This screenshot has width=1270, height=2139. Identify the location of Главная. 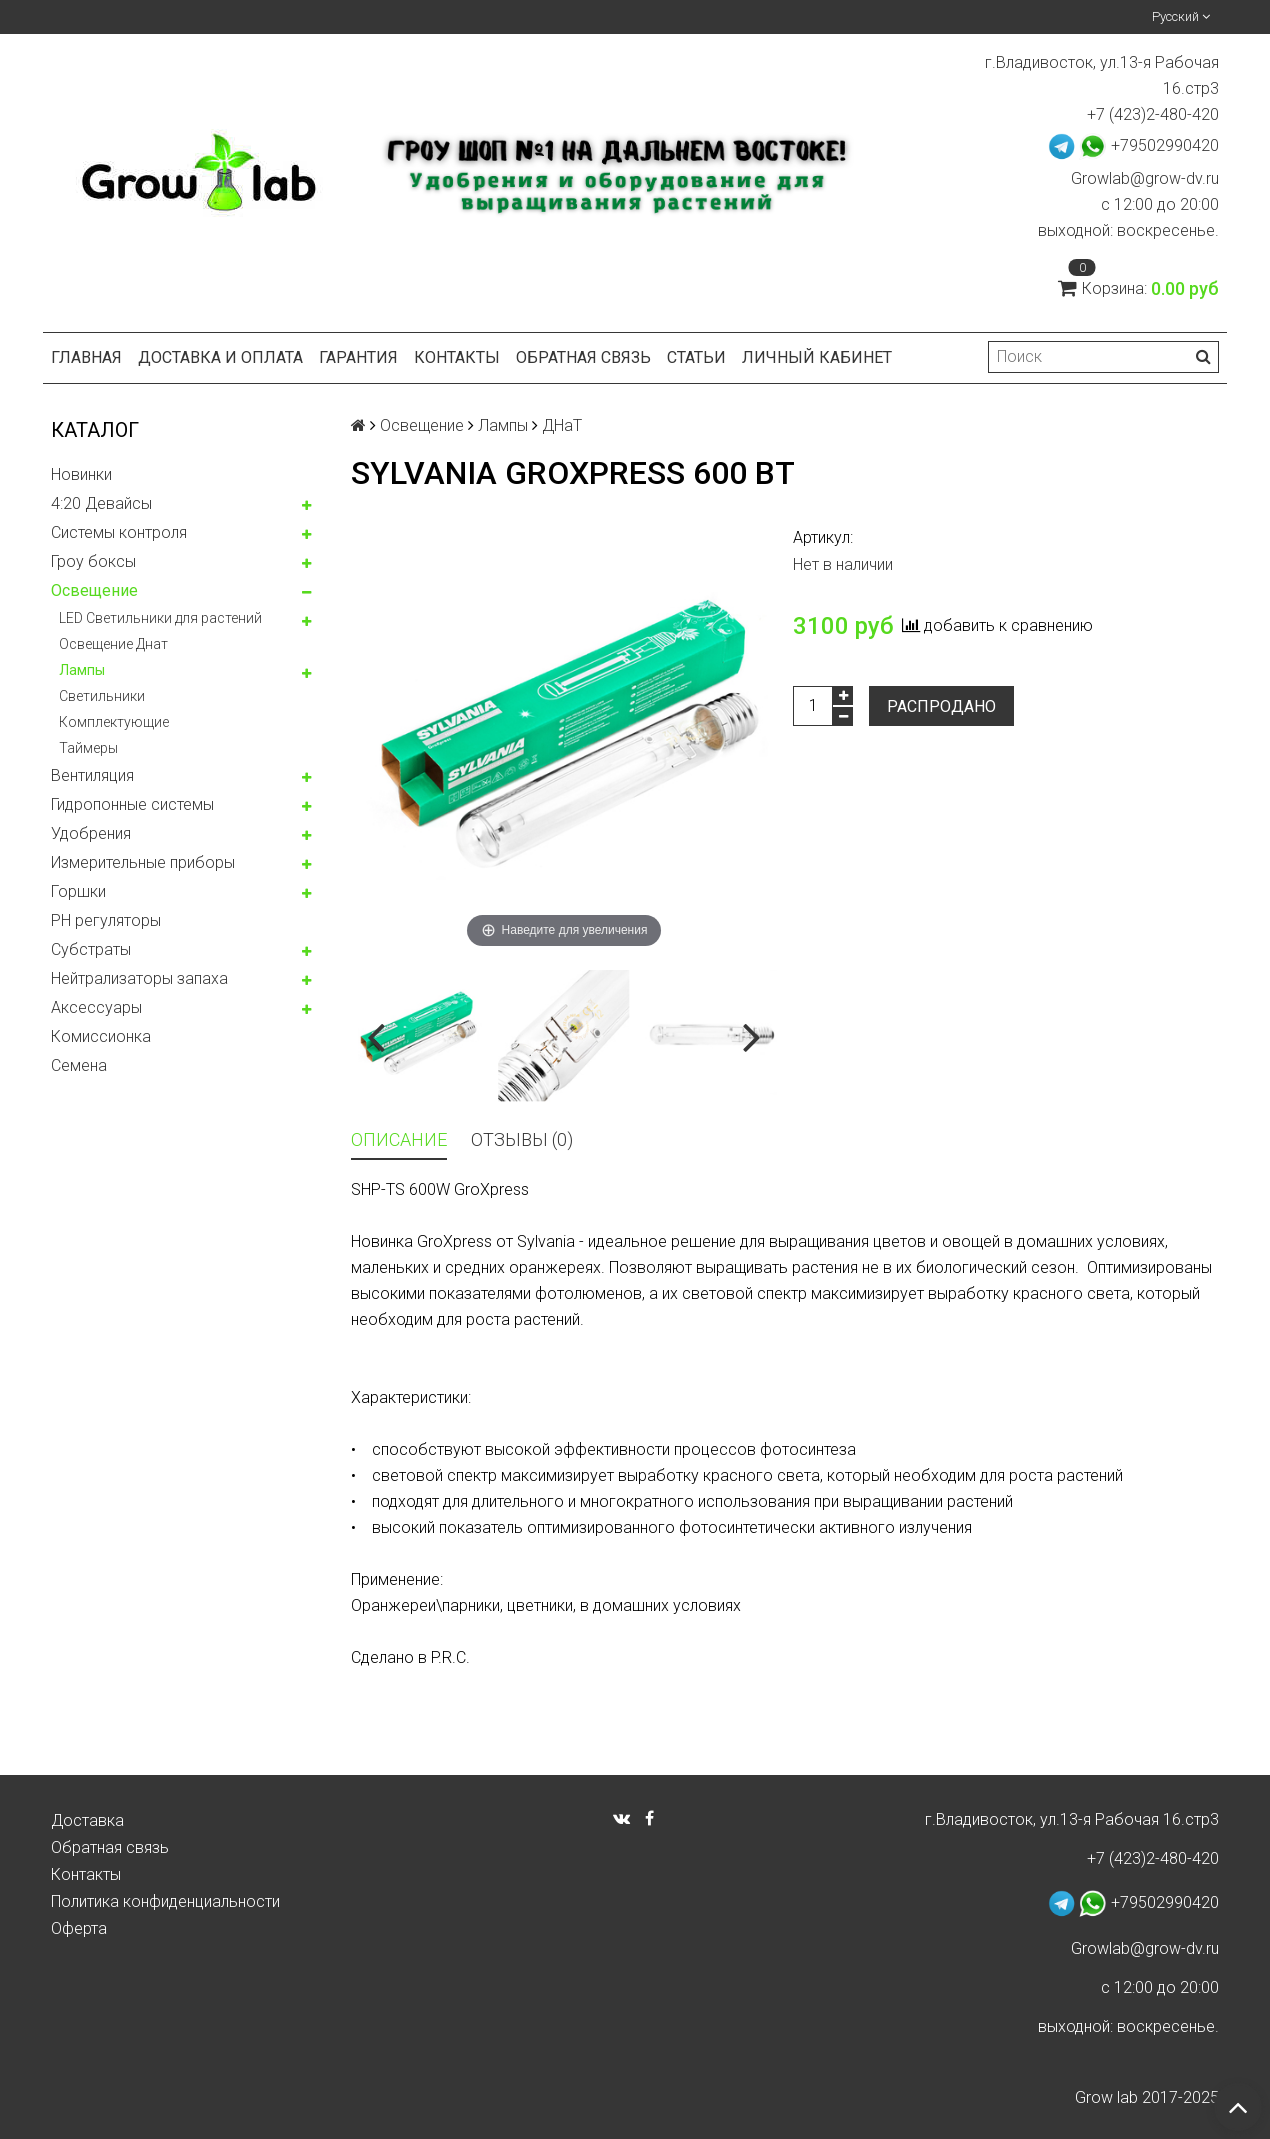
(86, 357).